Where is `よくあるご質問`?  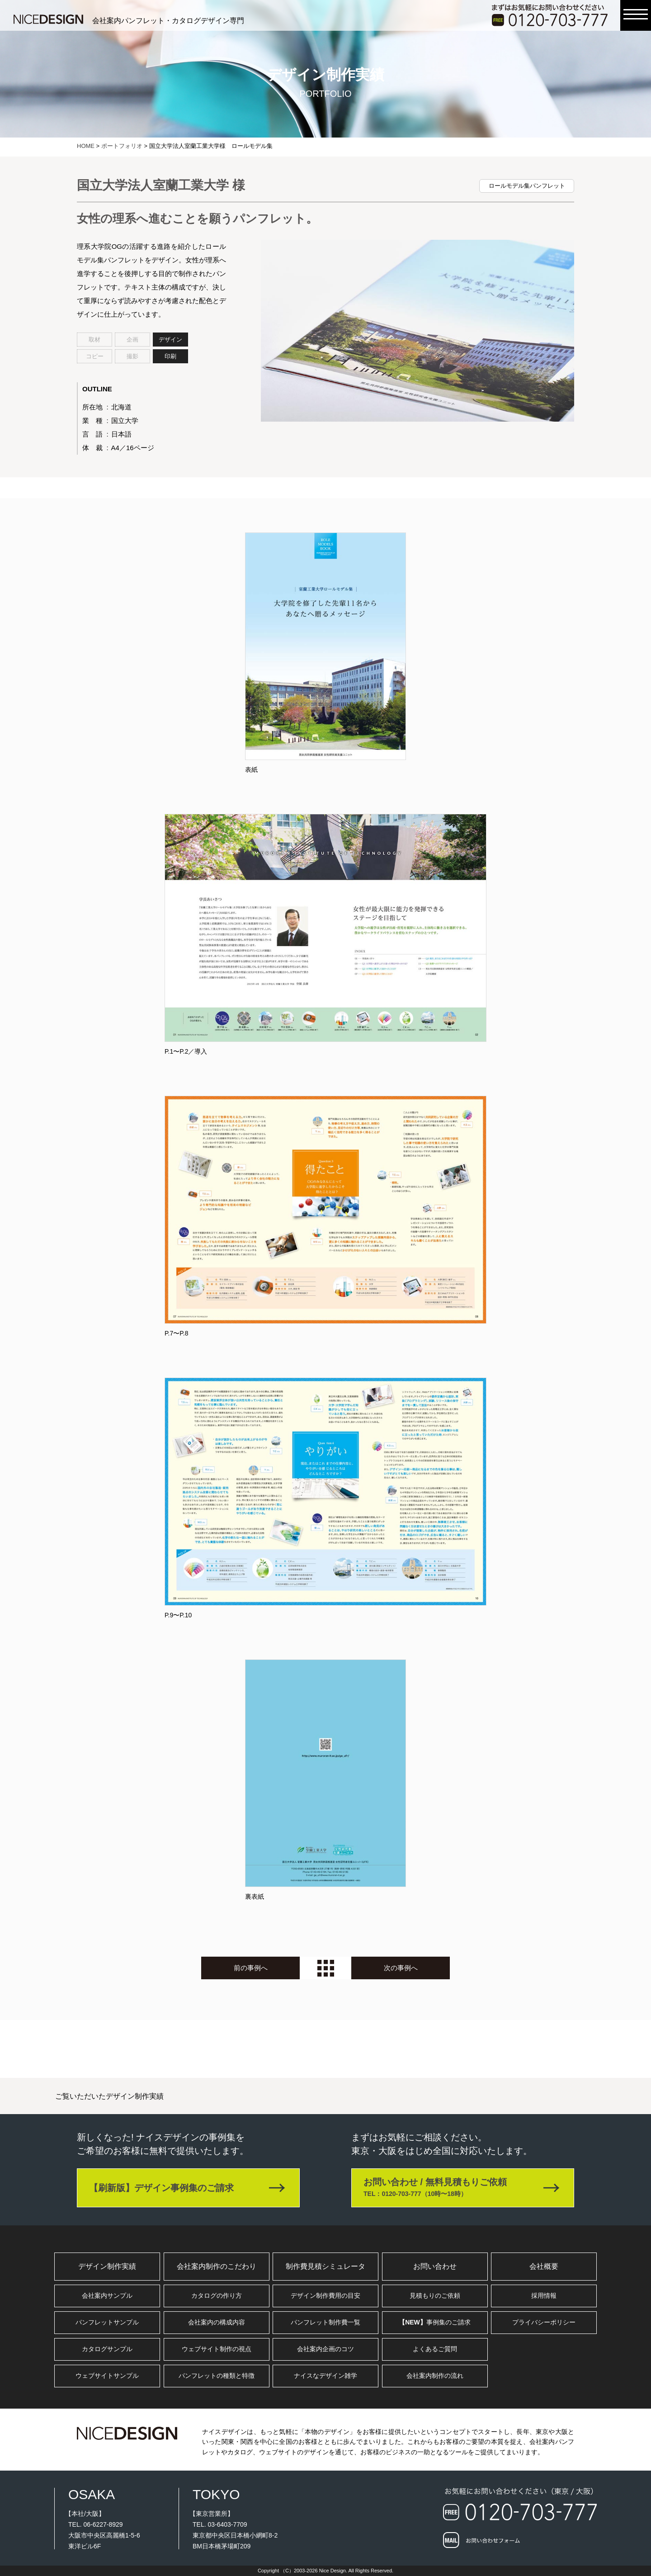 よくあるご質問 is located at coordinates (435, 2349).